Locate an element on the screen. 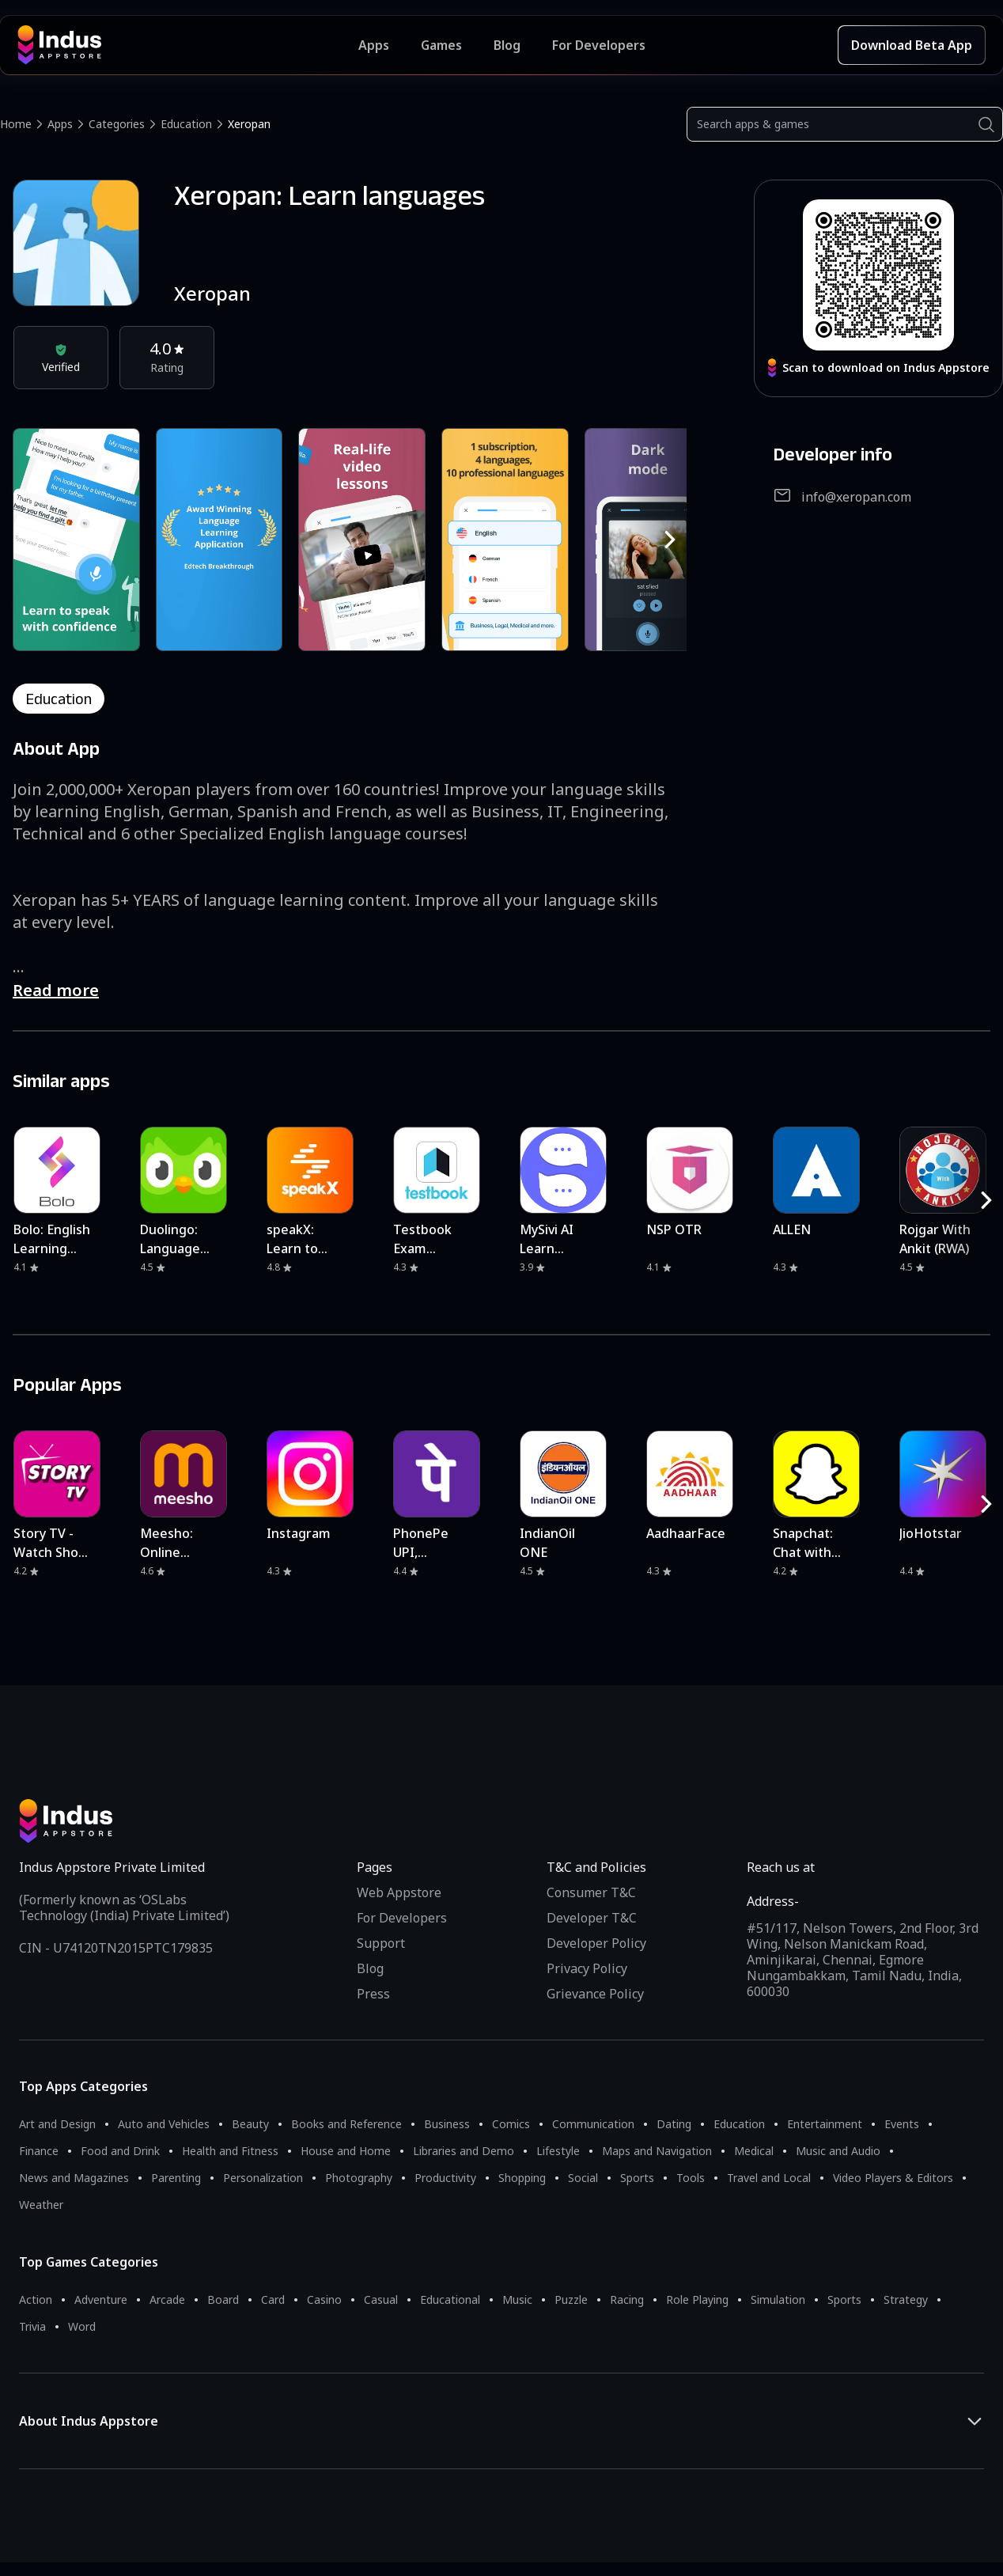  Arcade is located at coordinates (167, 2299).